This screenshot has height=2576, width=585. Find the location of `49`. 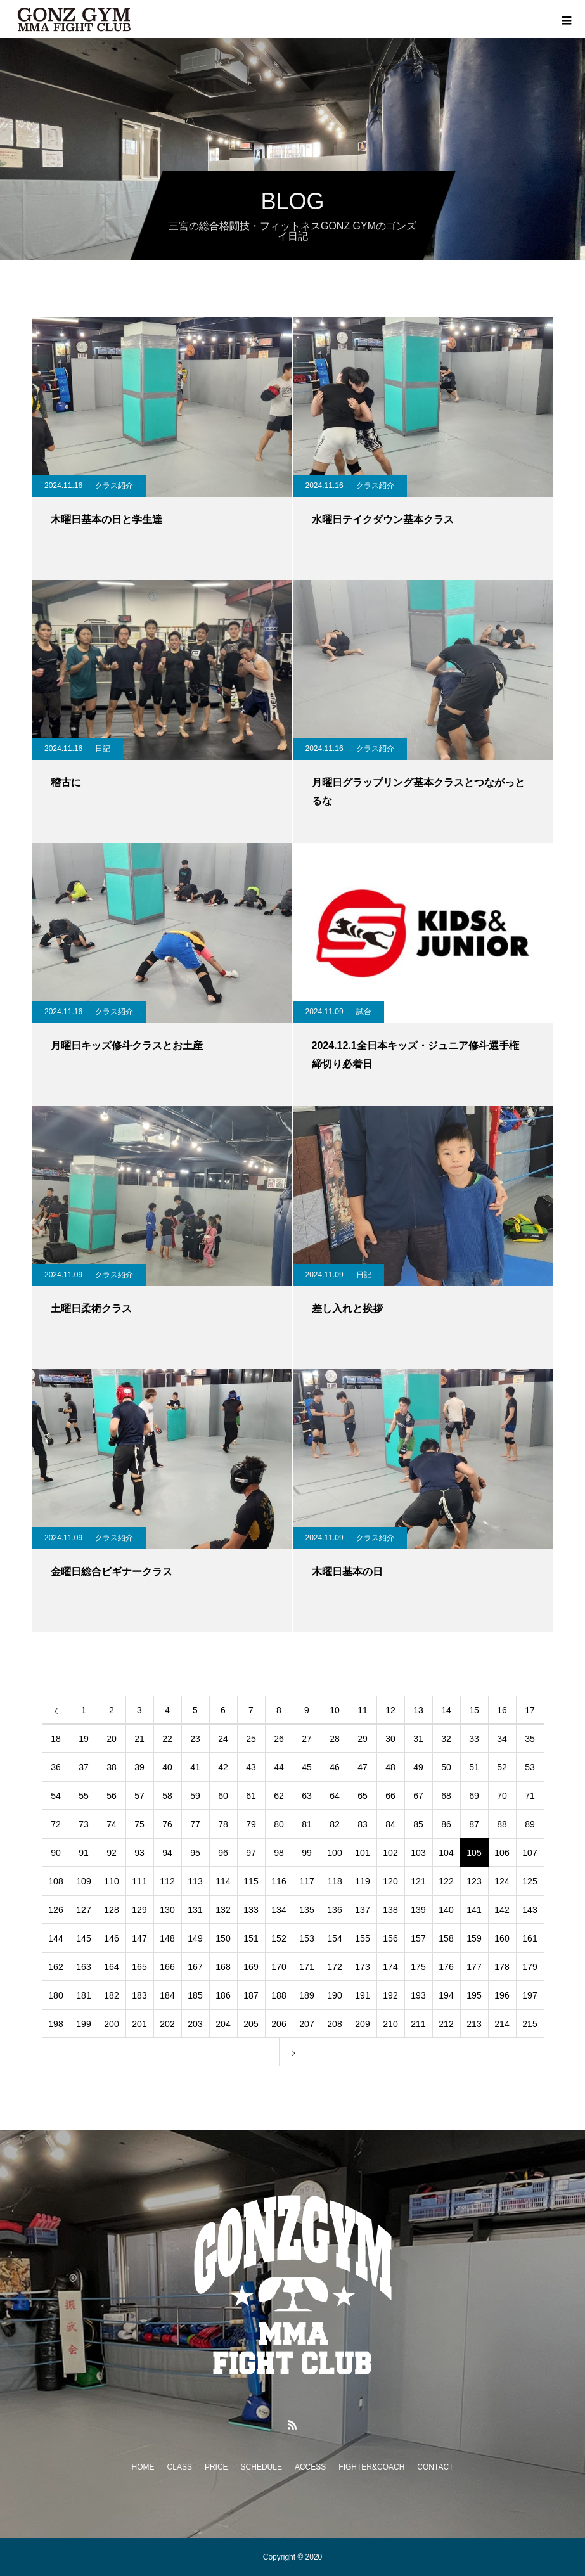

49 is located at coordinates (418, 1767).